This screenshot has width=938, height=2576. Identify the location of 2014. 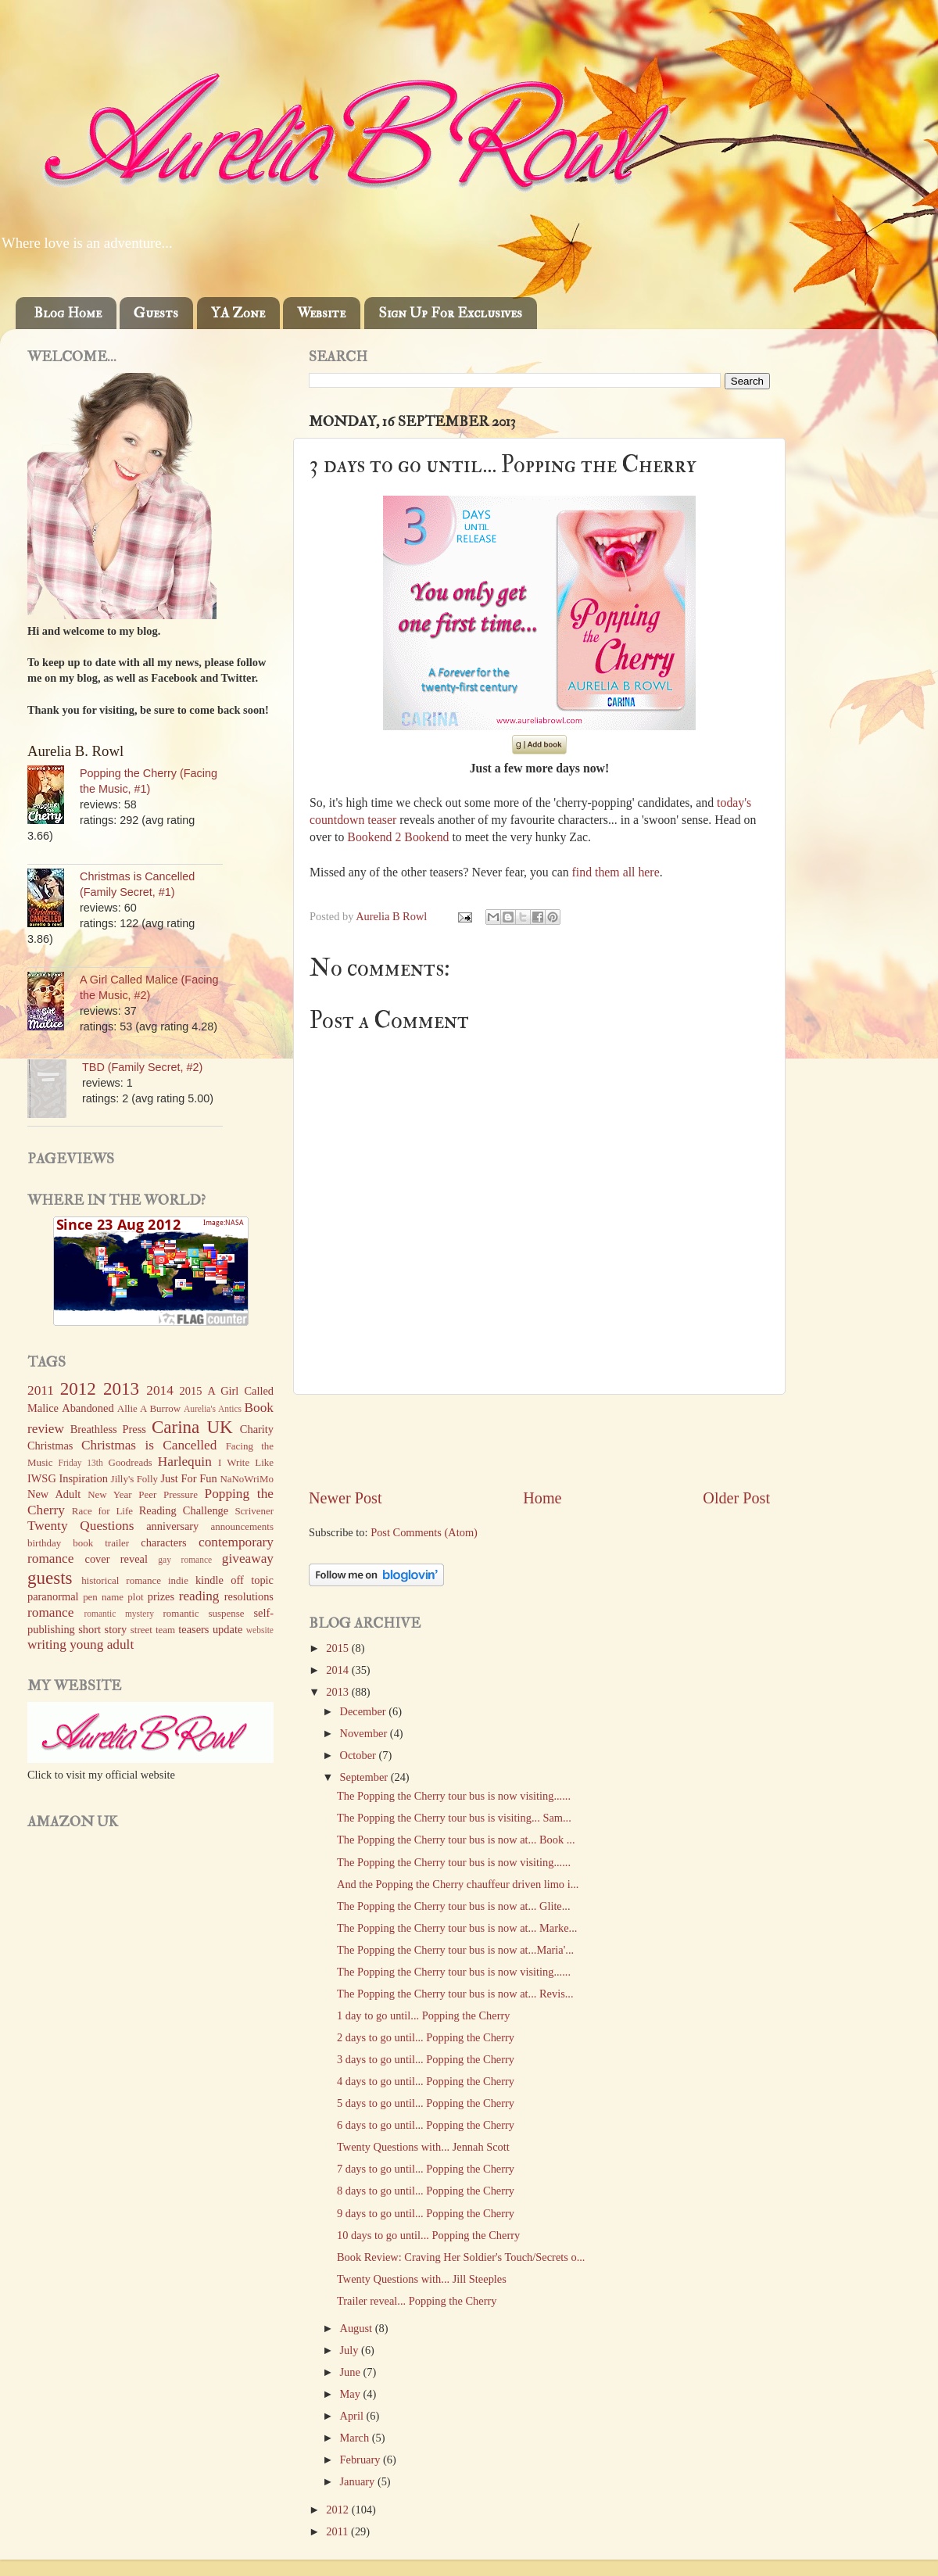
(338, 1670).